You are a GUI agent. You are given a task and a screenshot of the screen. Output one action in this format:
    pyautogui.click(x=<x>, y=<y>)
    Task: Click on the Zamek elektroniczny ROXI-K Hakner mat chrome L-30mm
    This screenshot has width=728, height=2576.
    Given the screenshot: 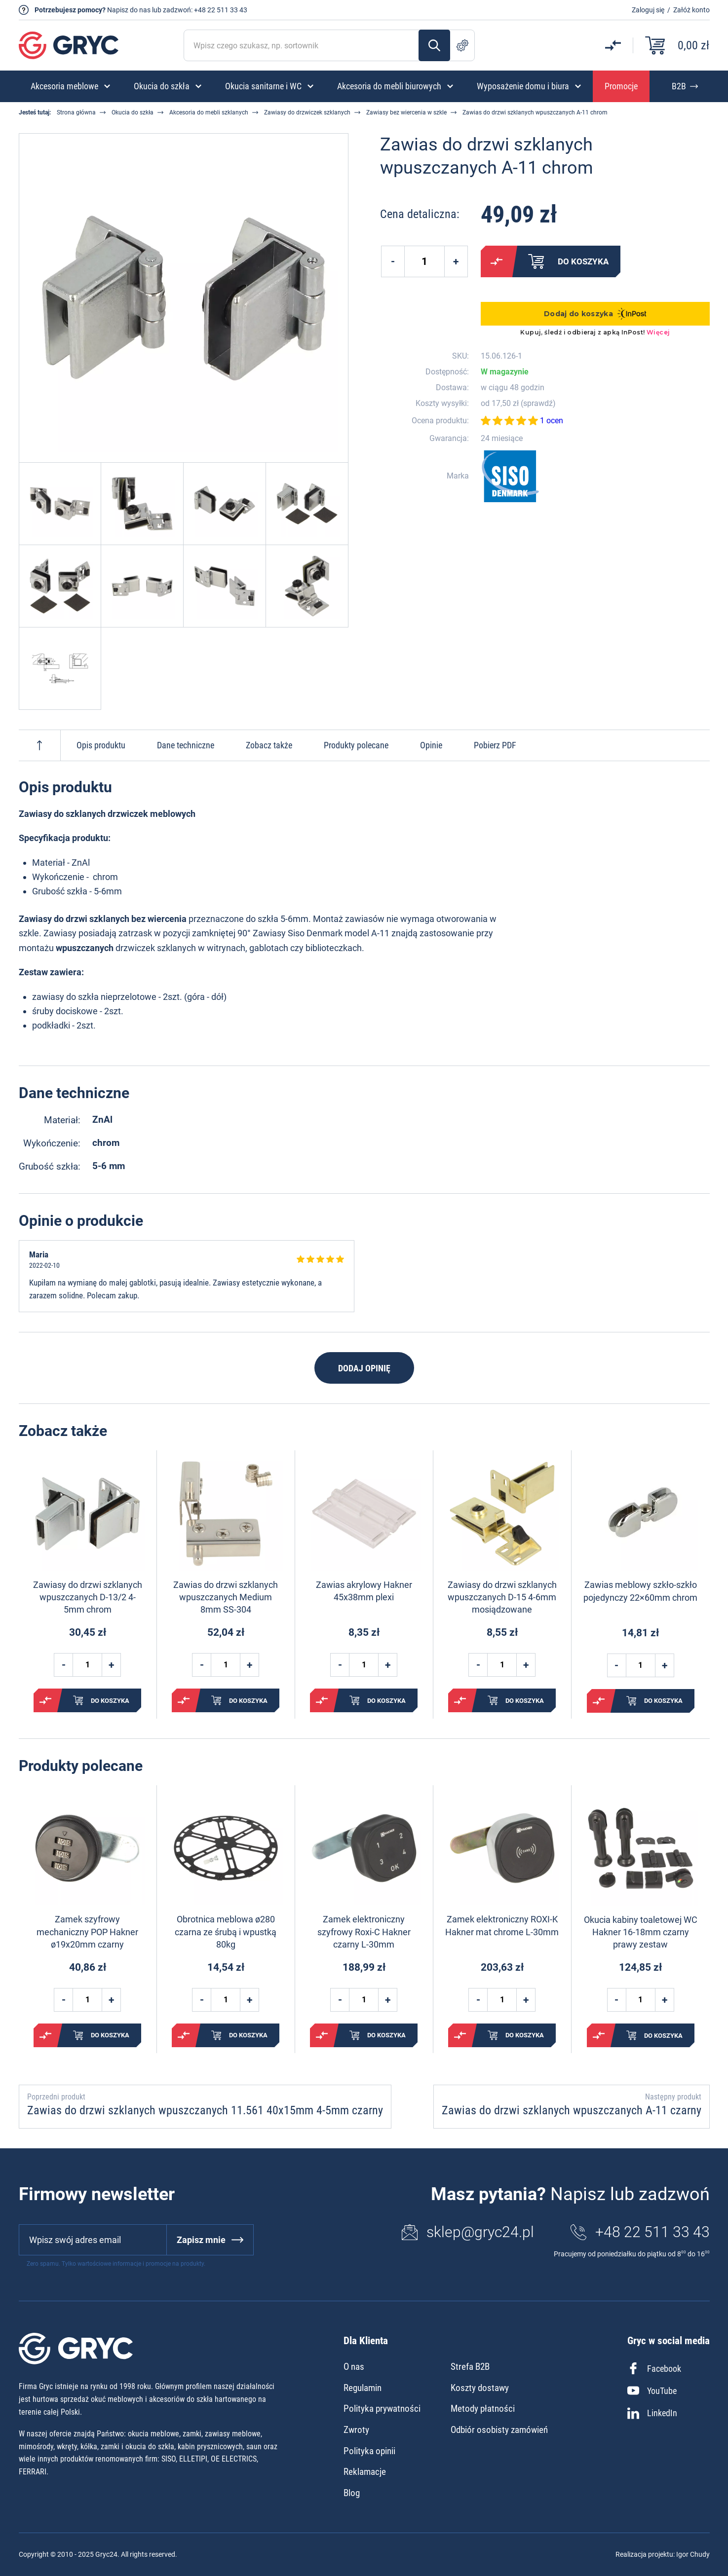 What is the action you would take?
    pyautogui.click(x=502, y=1925)
    